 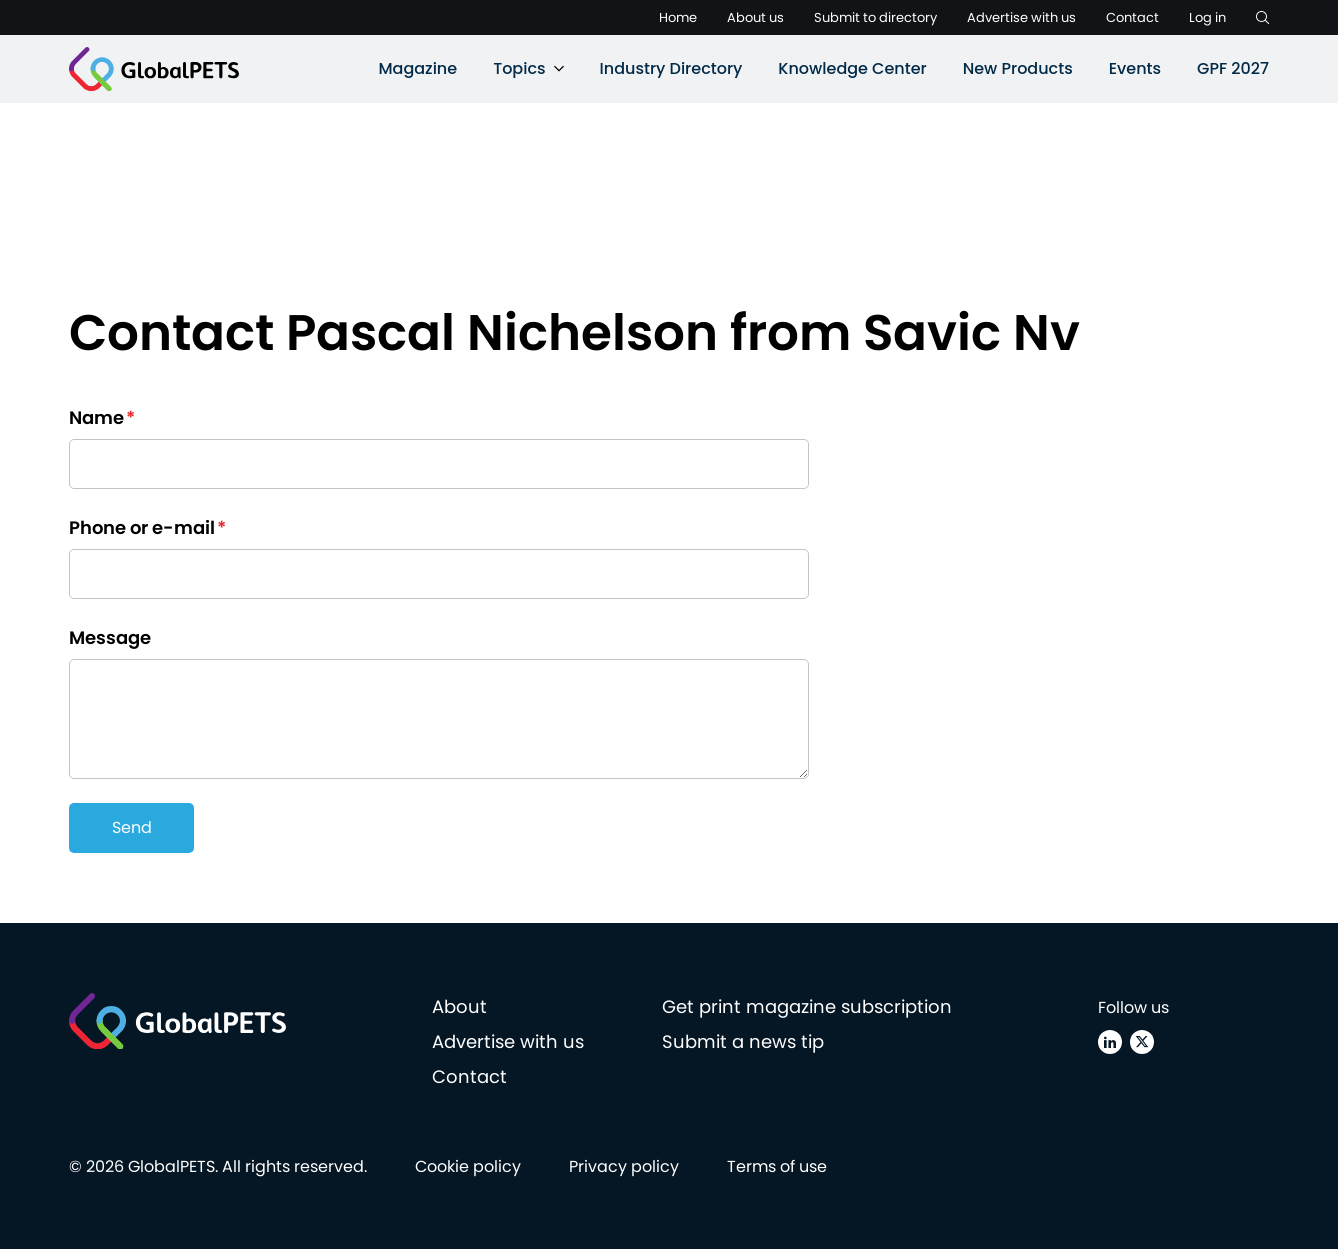 I want to click on Advertise with us, so click(x=1021, y=17).